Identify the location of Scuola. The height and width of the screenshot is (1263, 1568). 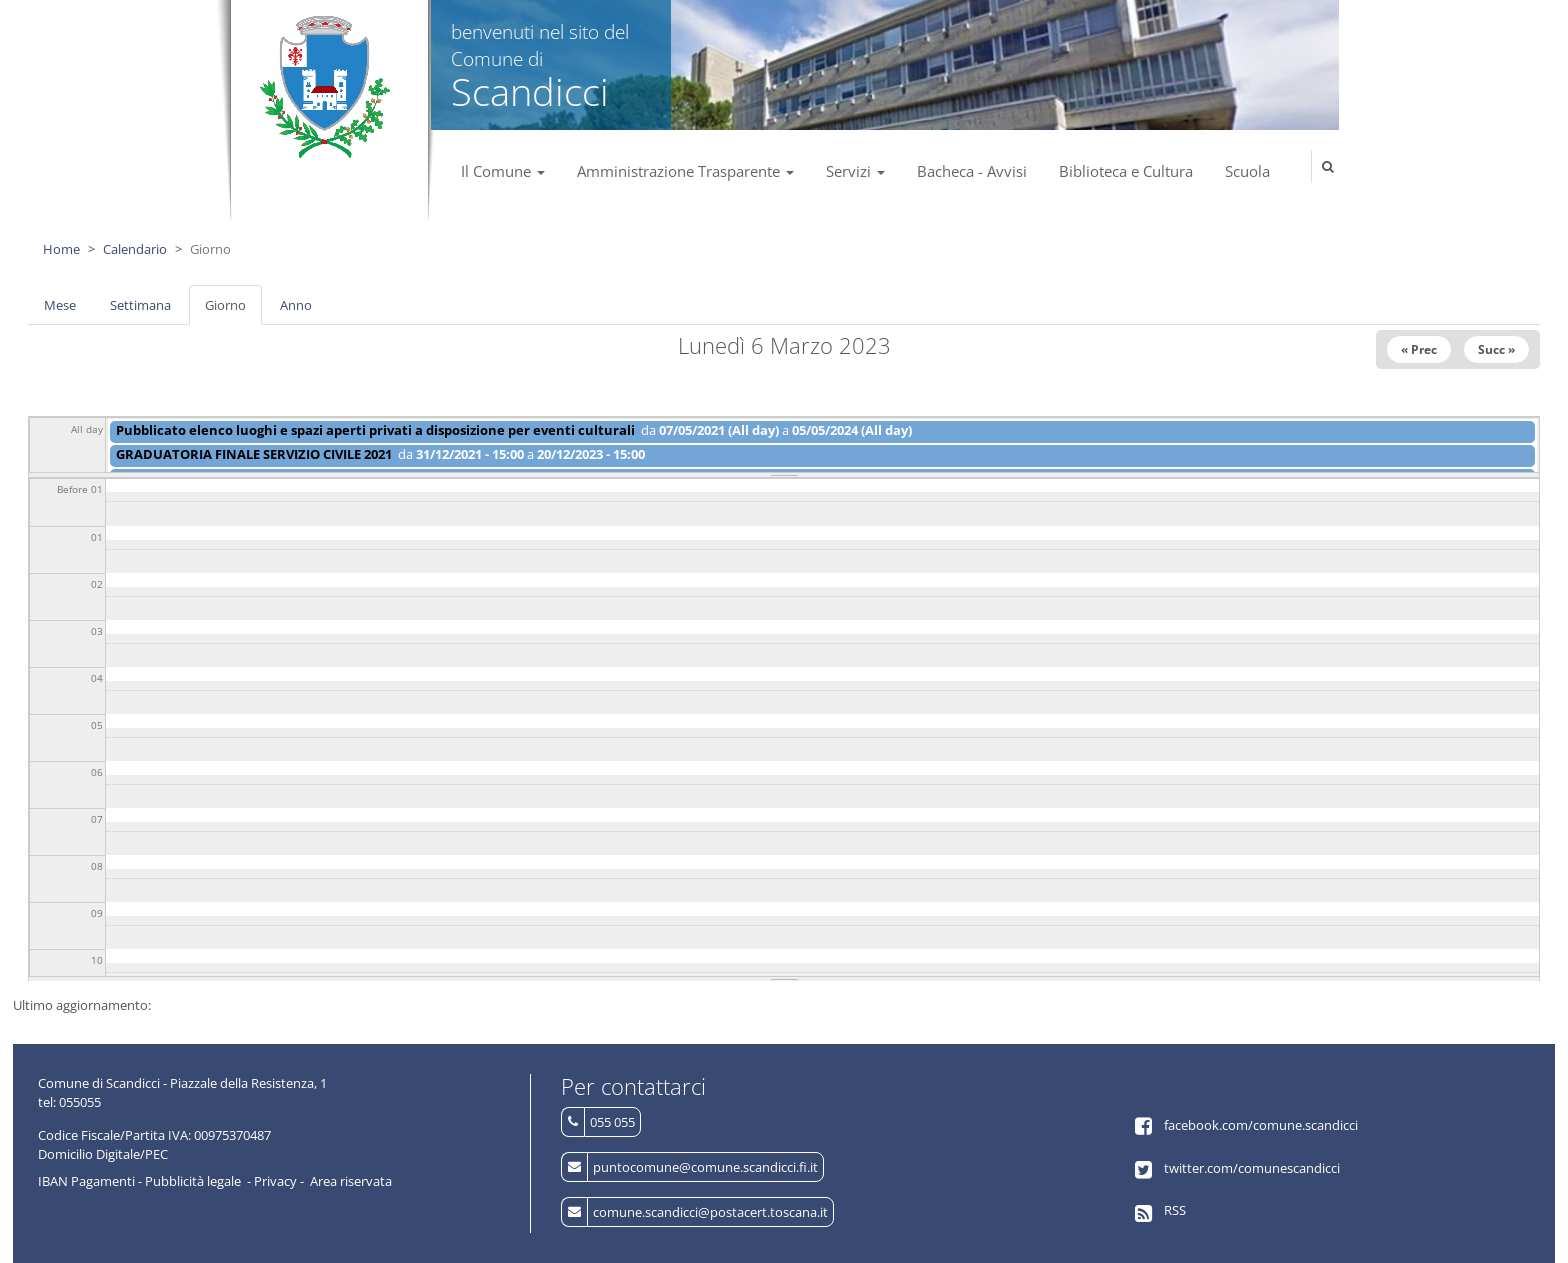
(1247, 171).